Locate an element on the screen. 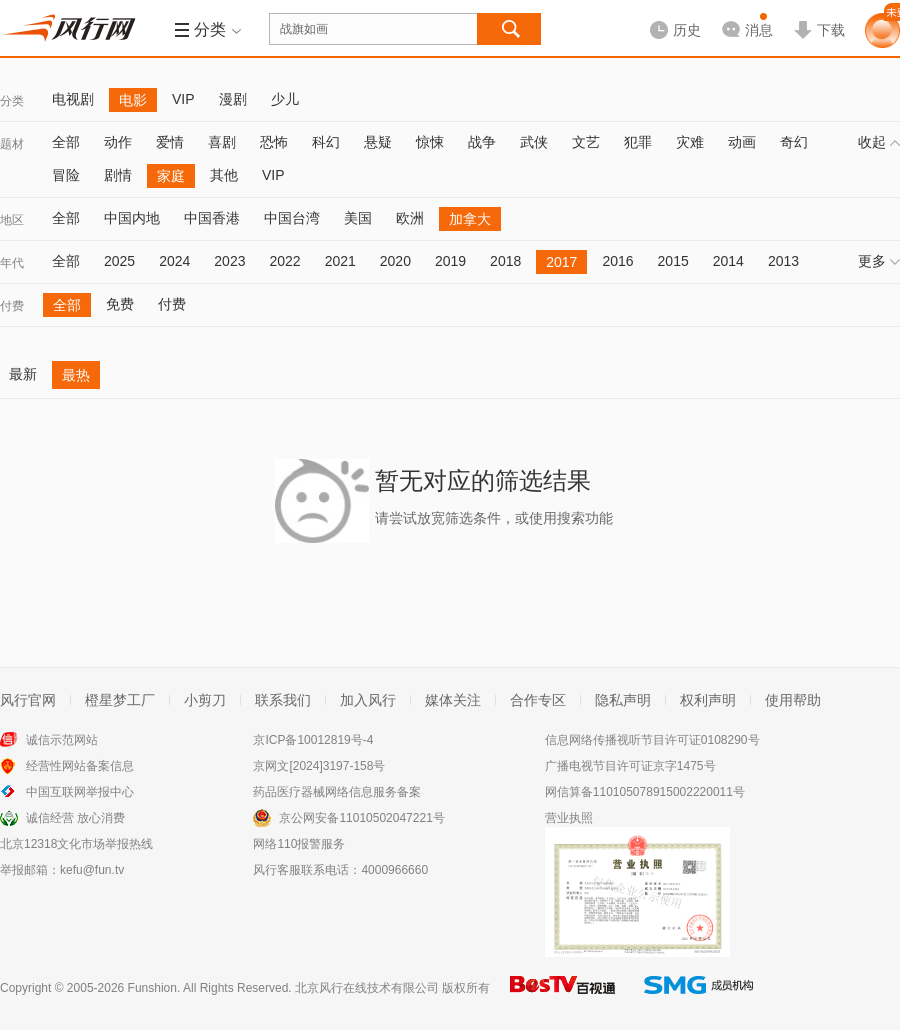 The image size is (900, 1030). 橙星梦工厂 is located at coordinates (120, 700).